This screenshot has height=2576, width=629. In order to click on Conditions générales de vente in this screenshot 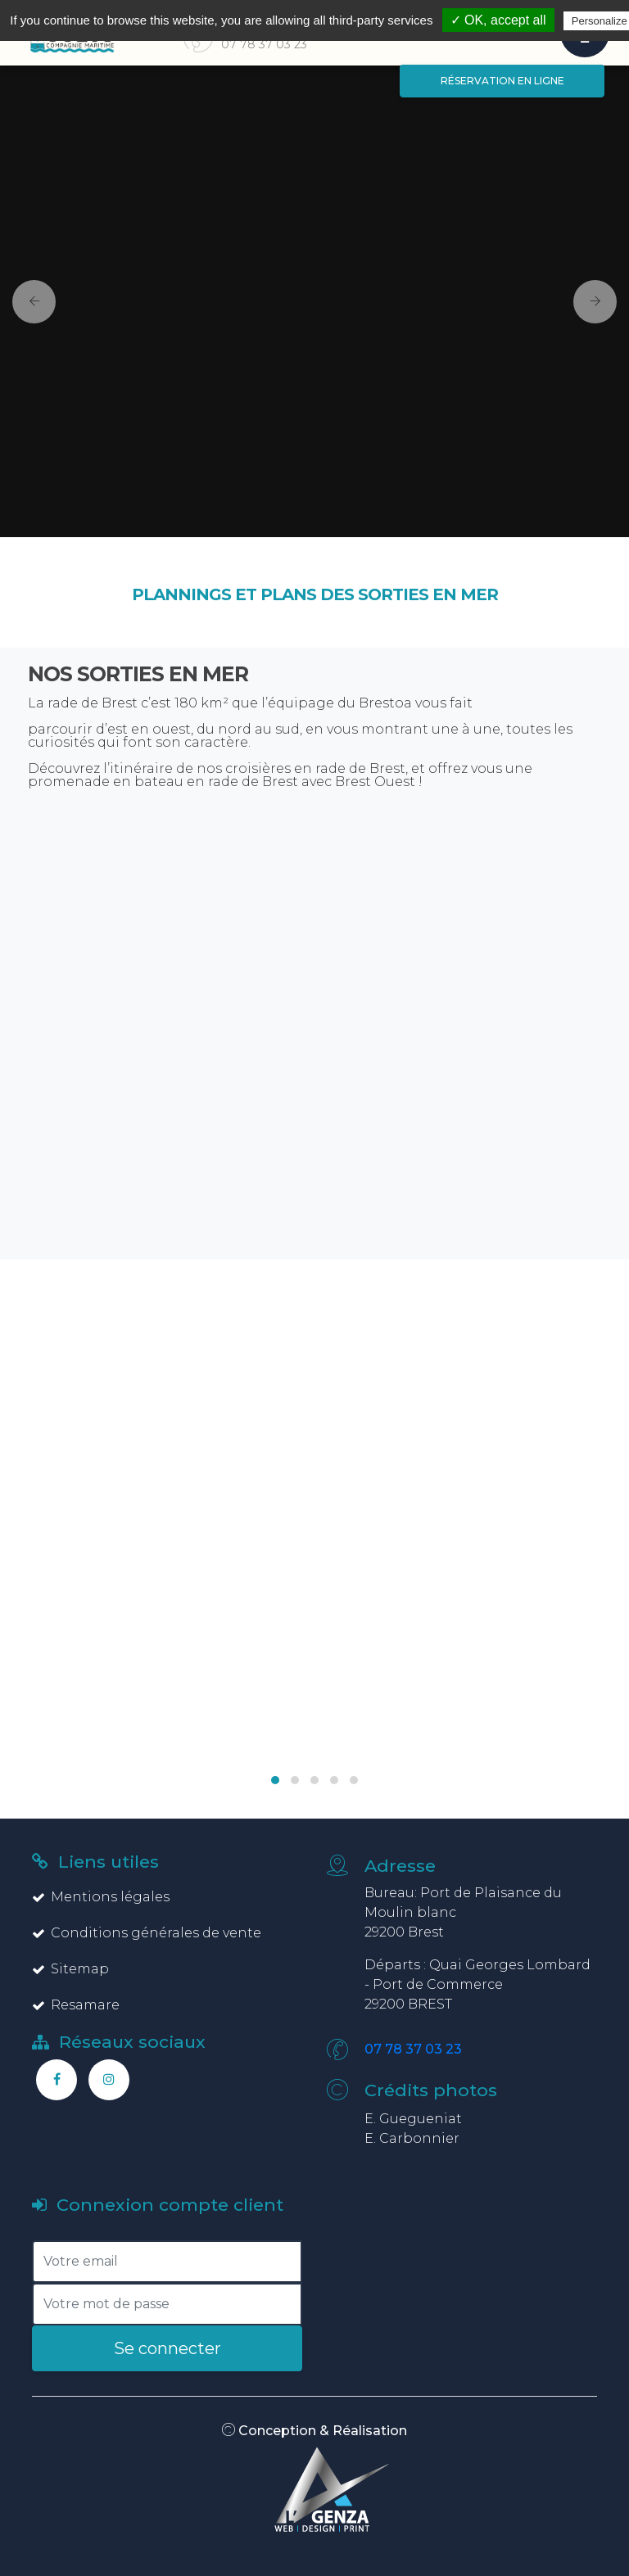, I will do `click(146, 1933)`.